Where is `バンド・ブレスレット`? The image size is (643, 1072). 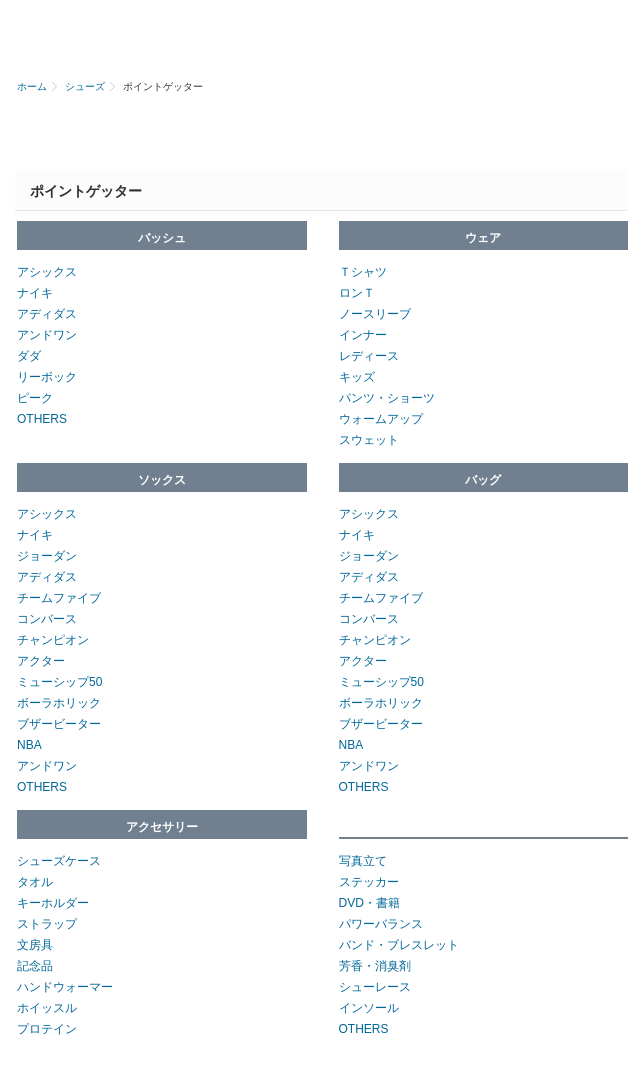 バンド・ブレスレット is located at coordinates (399, 945).